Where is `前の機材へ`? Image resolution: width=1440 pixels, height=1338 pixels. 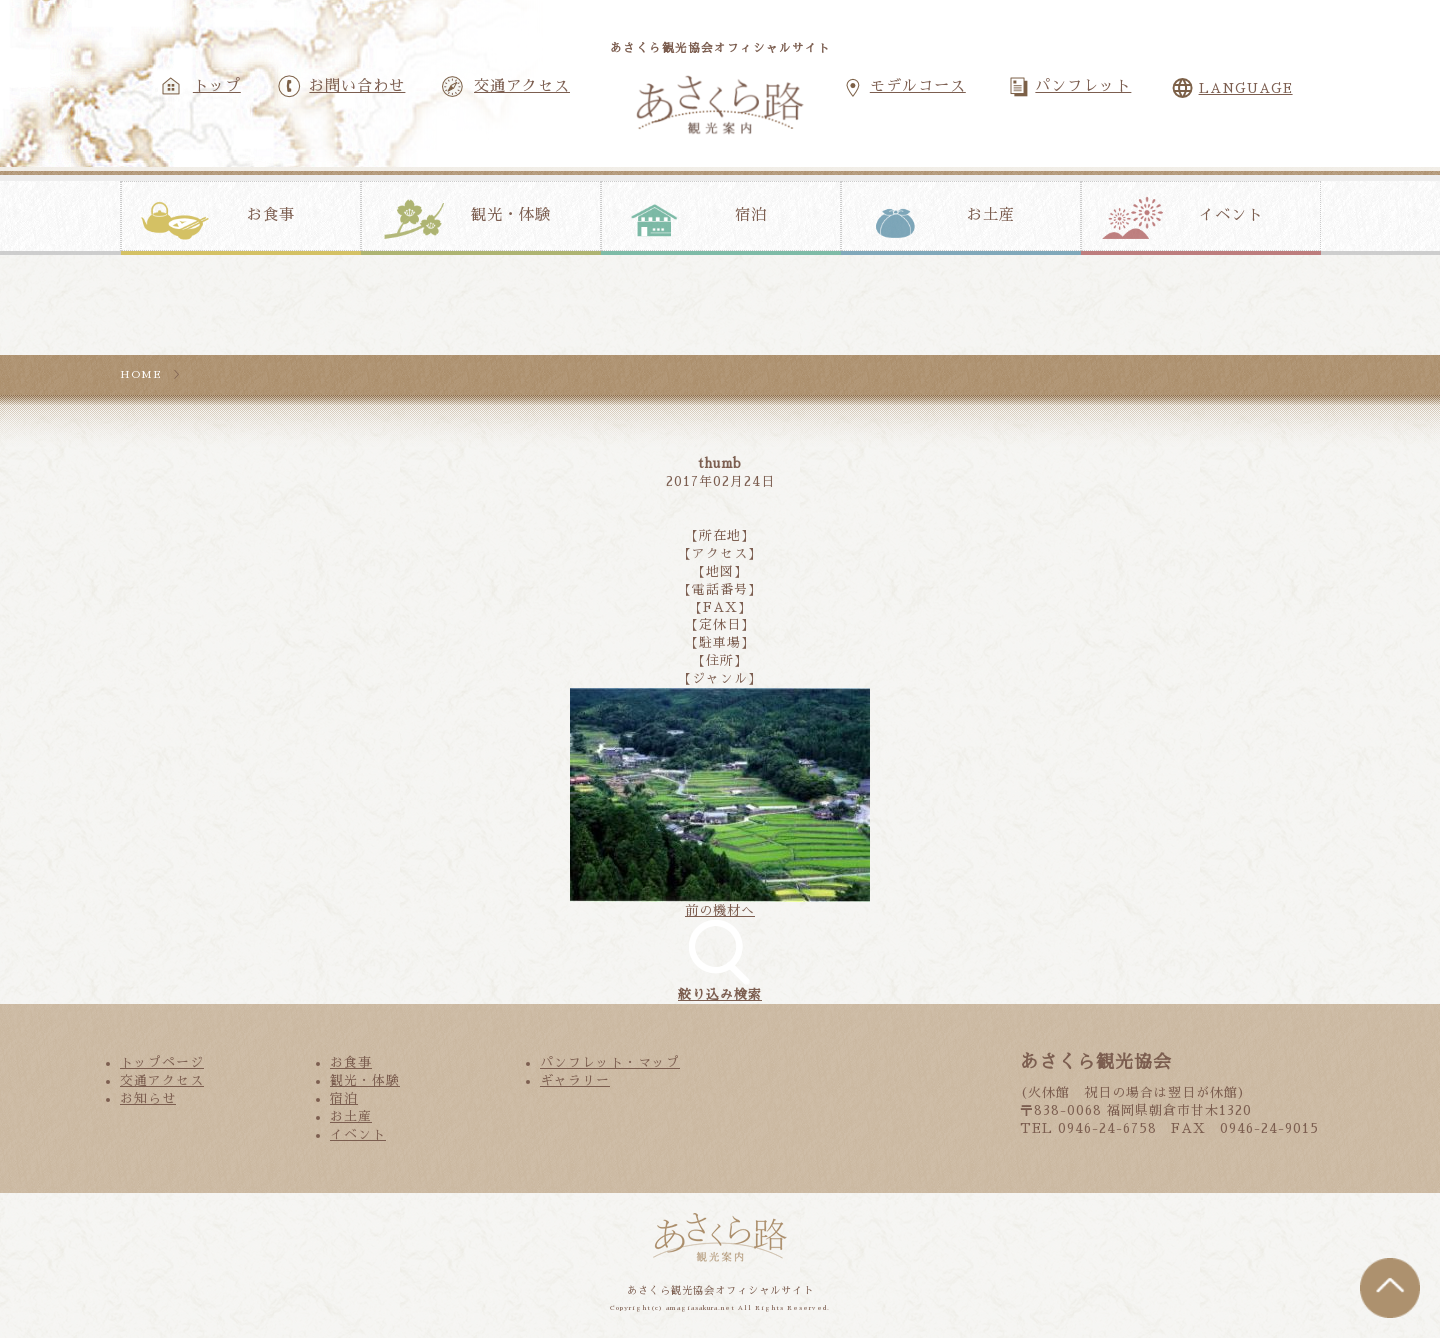
前の機材へ is located at coordinates (720, 910).